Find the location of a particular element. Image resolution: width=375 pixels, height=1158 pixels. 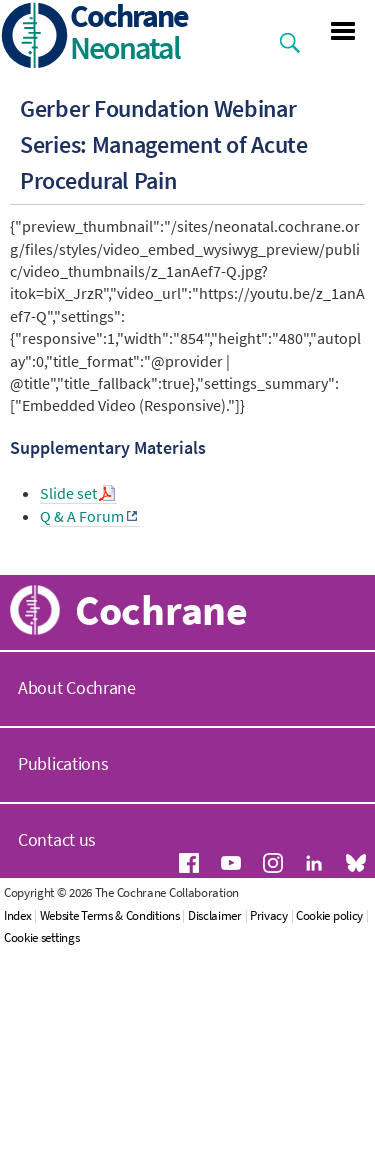

Website Terms & Conditions is located at coordinates (118, 1146).